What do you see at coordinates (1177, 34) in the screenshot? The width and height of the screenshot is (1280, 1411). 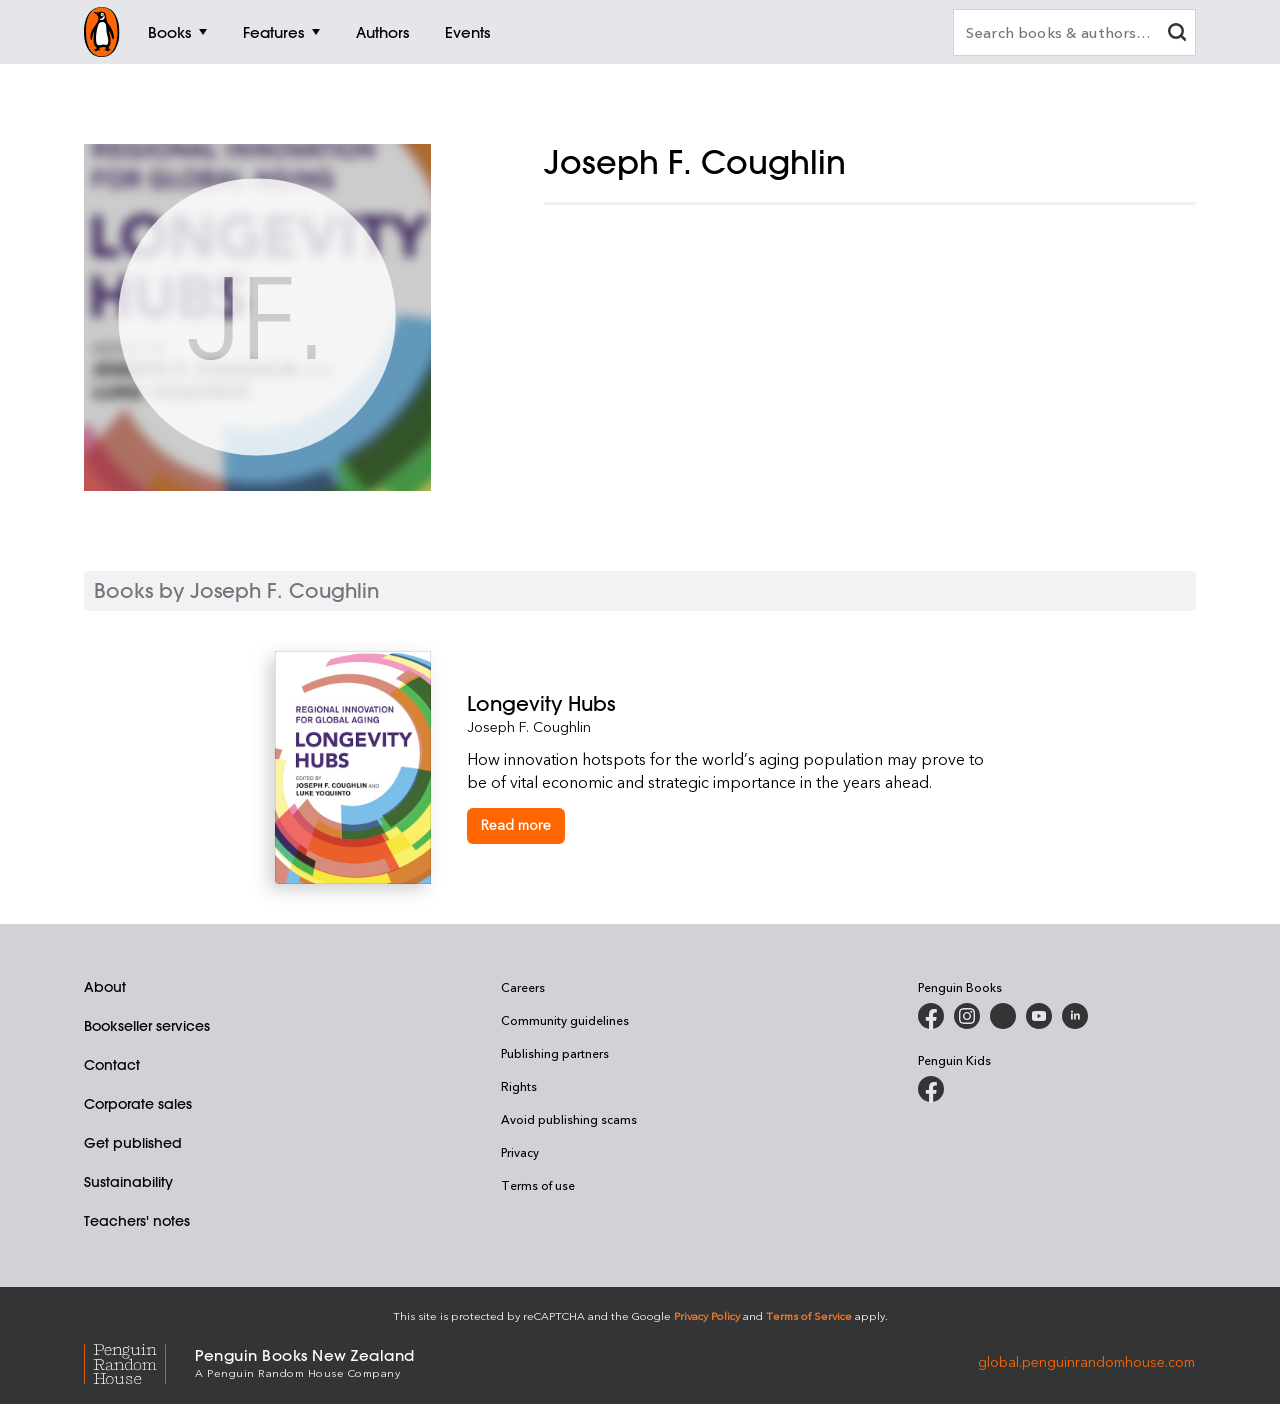 I see `[clear search input]` at bounding box center [1177, 34].